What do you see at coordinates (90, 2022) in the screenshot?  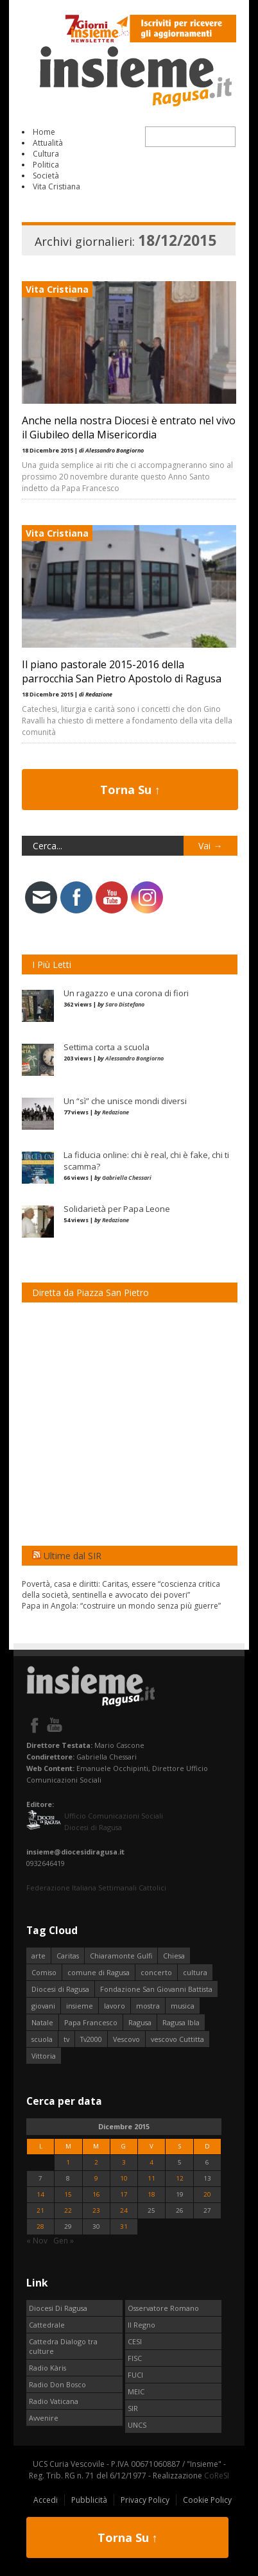 I see `Papa Francesco` at bounding box center [90, 2022].